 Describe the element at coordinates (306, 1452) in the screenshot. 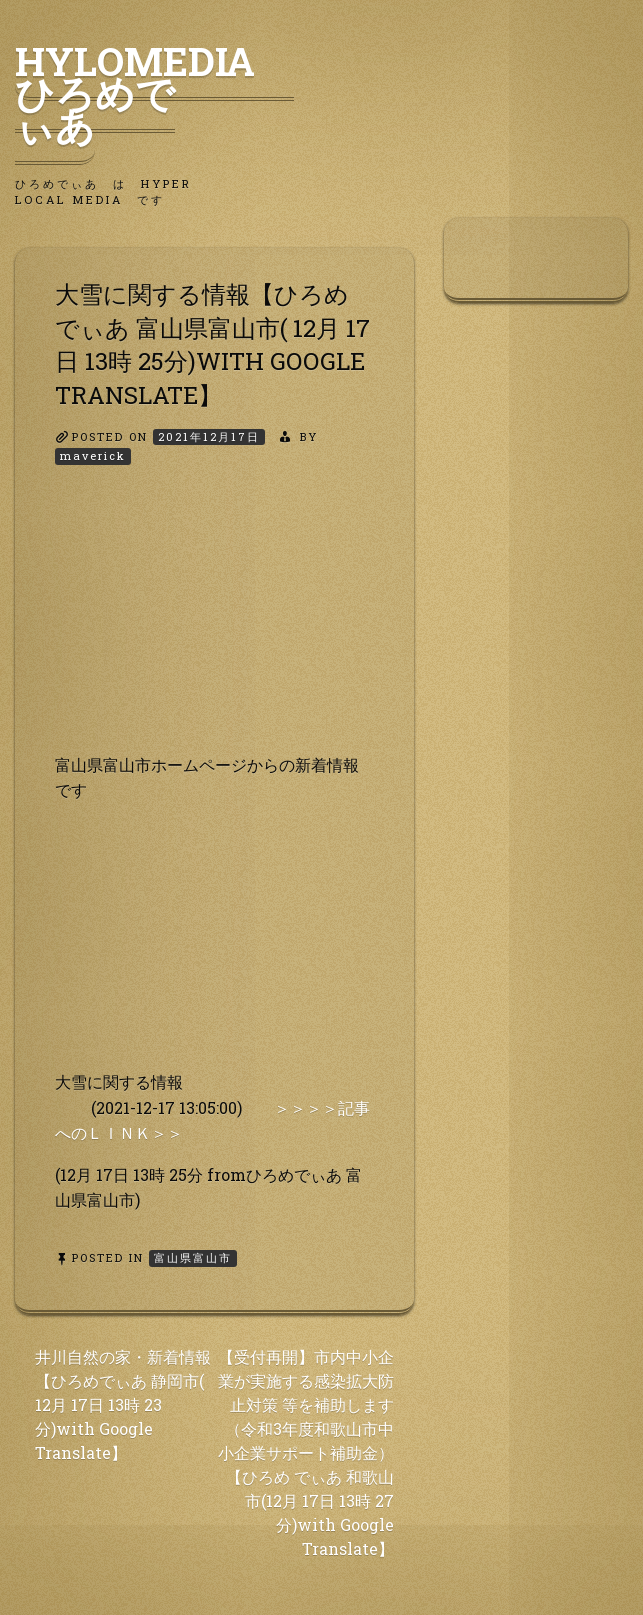

I see `【受付再開】市内中小企業が実施する感染拡大防止対策 等を補助します（令和3年度和歌山市中小企業サポート補助金）【ひろめ でぃあ 和歌山市(12月 17日 13時 27分)with Google Translate】` at that location.